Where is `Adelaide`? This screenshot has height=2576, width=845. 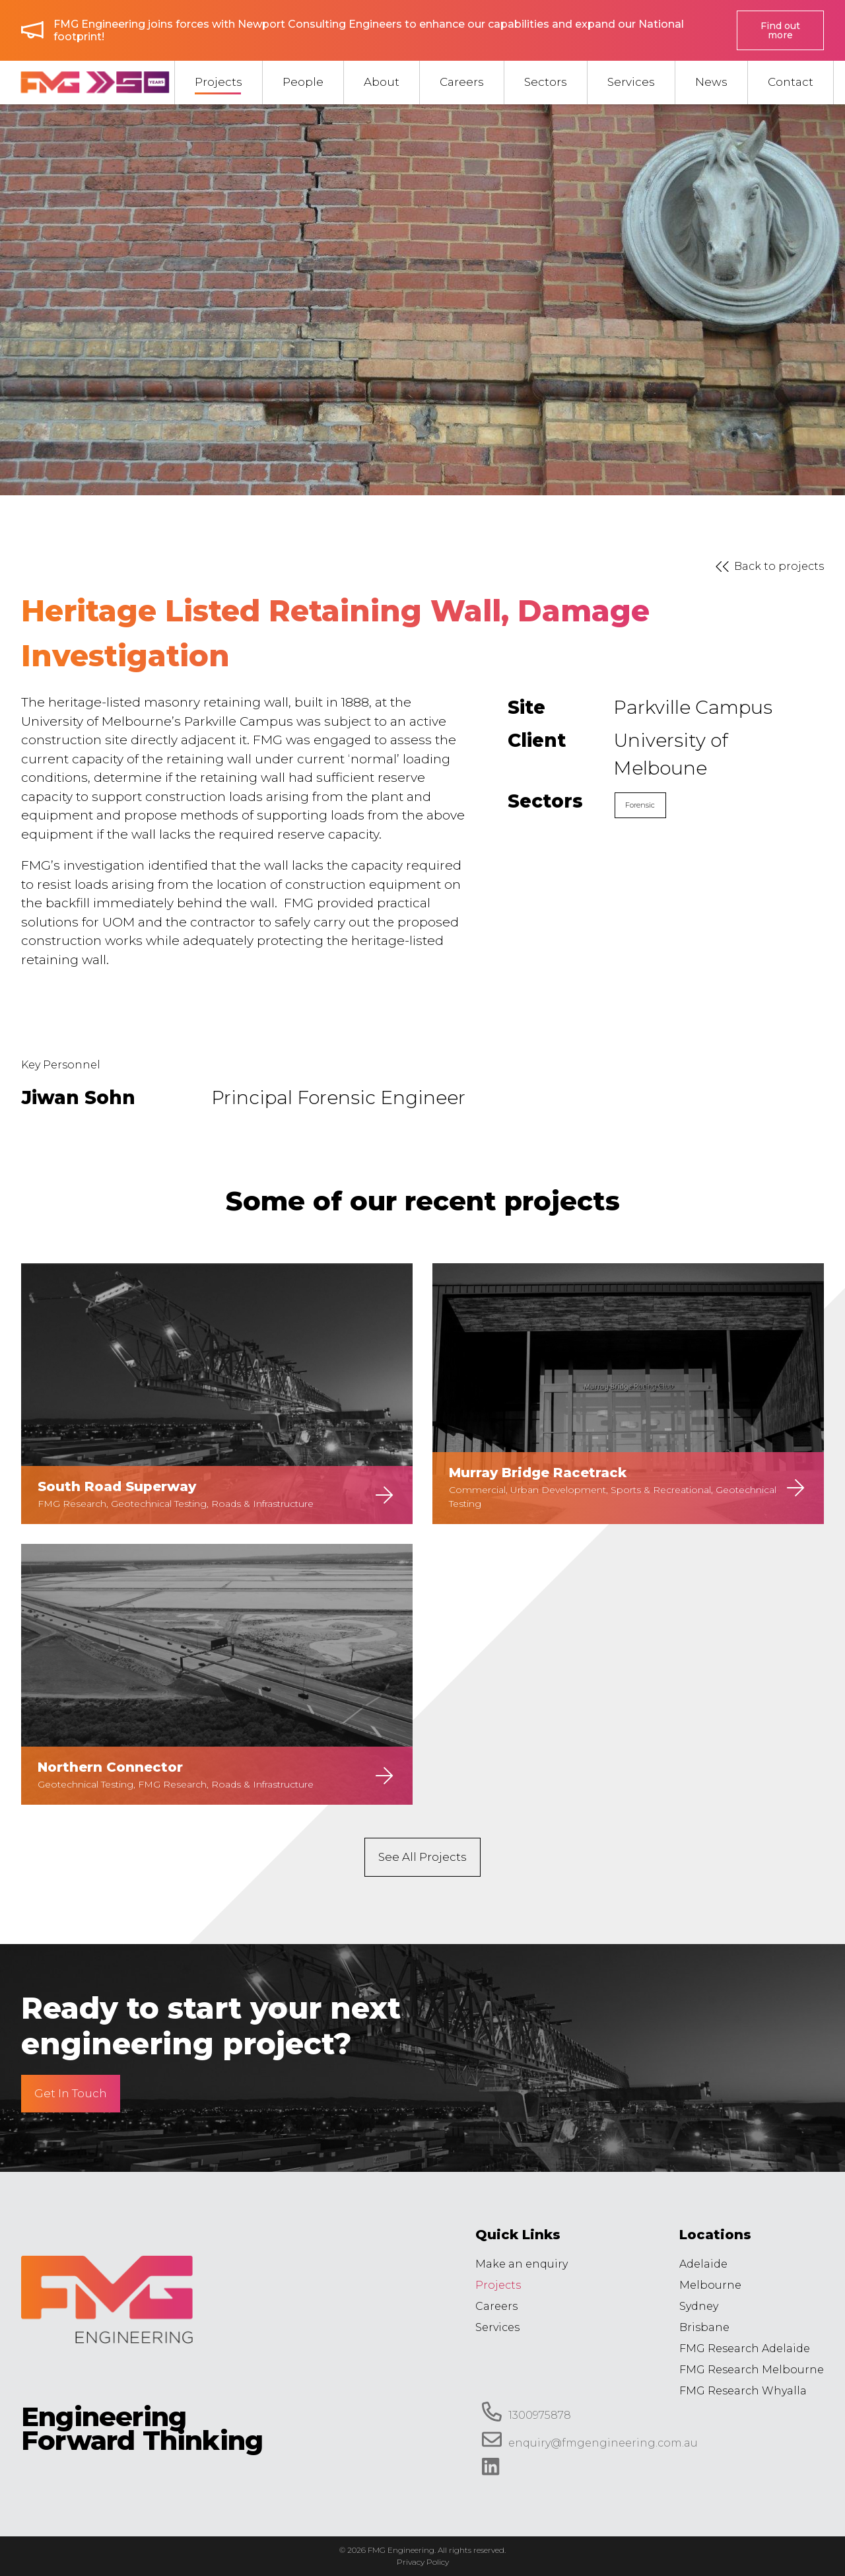
Adelaide is located at coordinates (703, 2264).